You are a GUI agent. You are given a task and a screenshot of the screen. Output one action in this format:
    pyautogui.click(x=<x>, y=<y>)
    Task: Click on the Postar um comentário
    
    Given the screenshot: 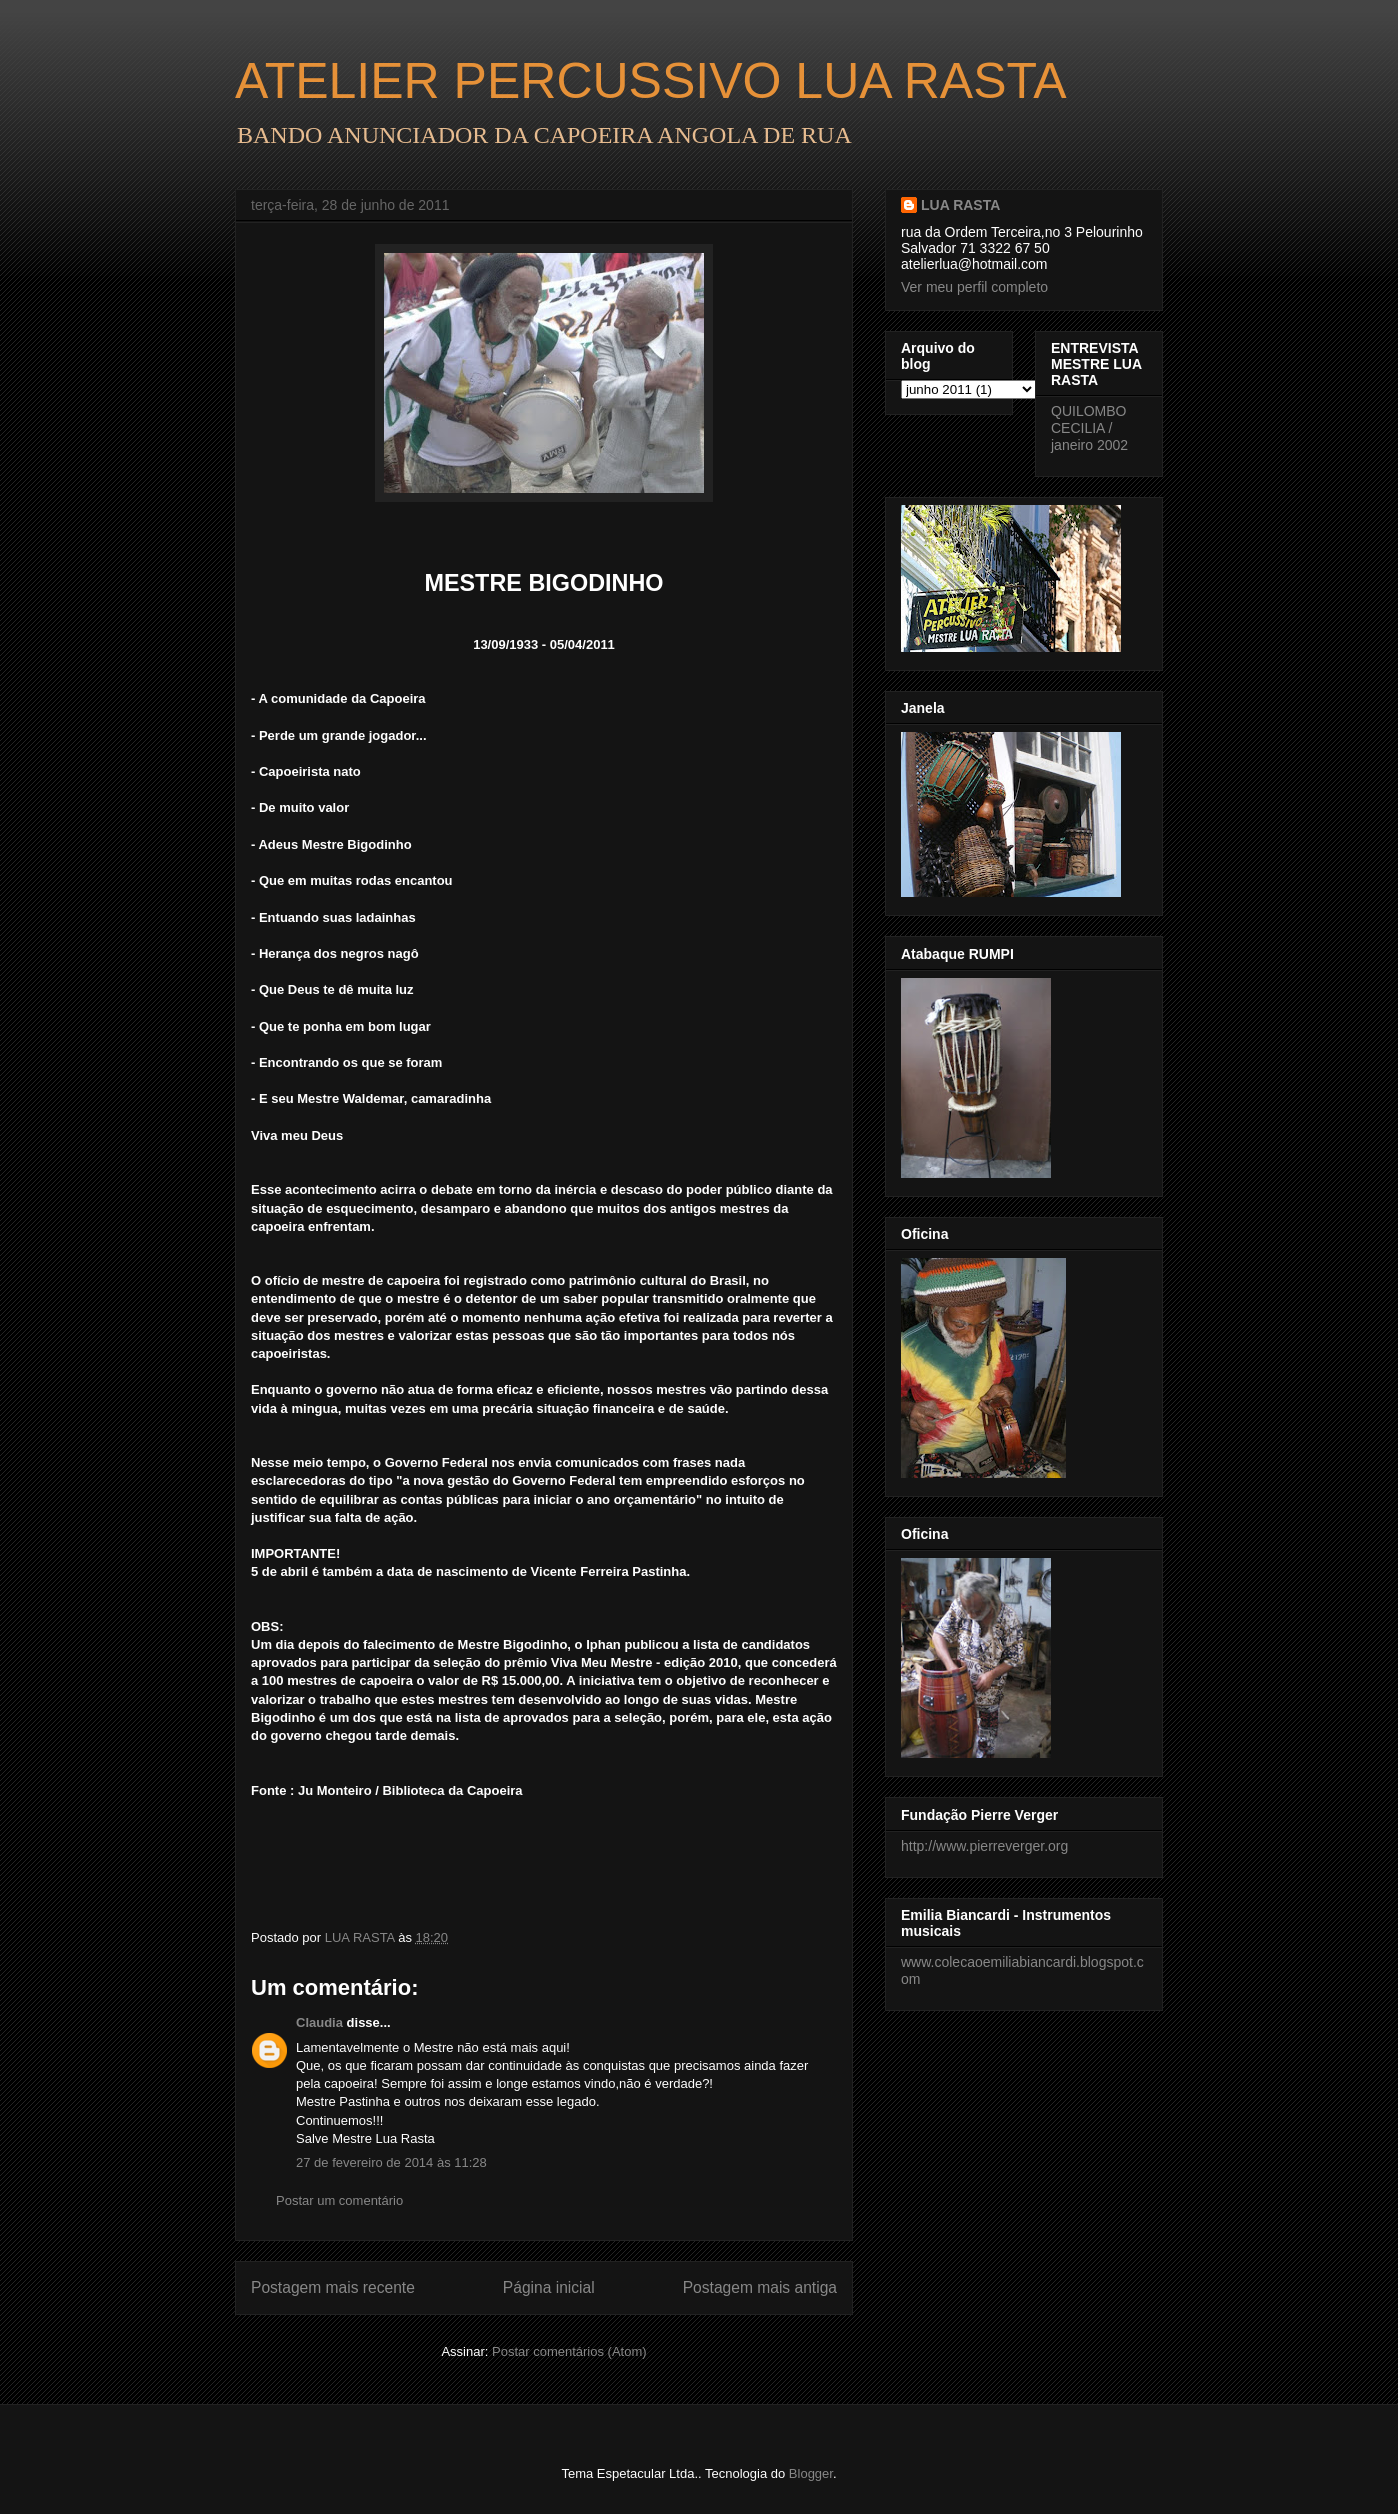 What is the action you would take?
    pyautogui.click(x=339, y=2200)
    